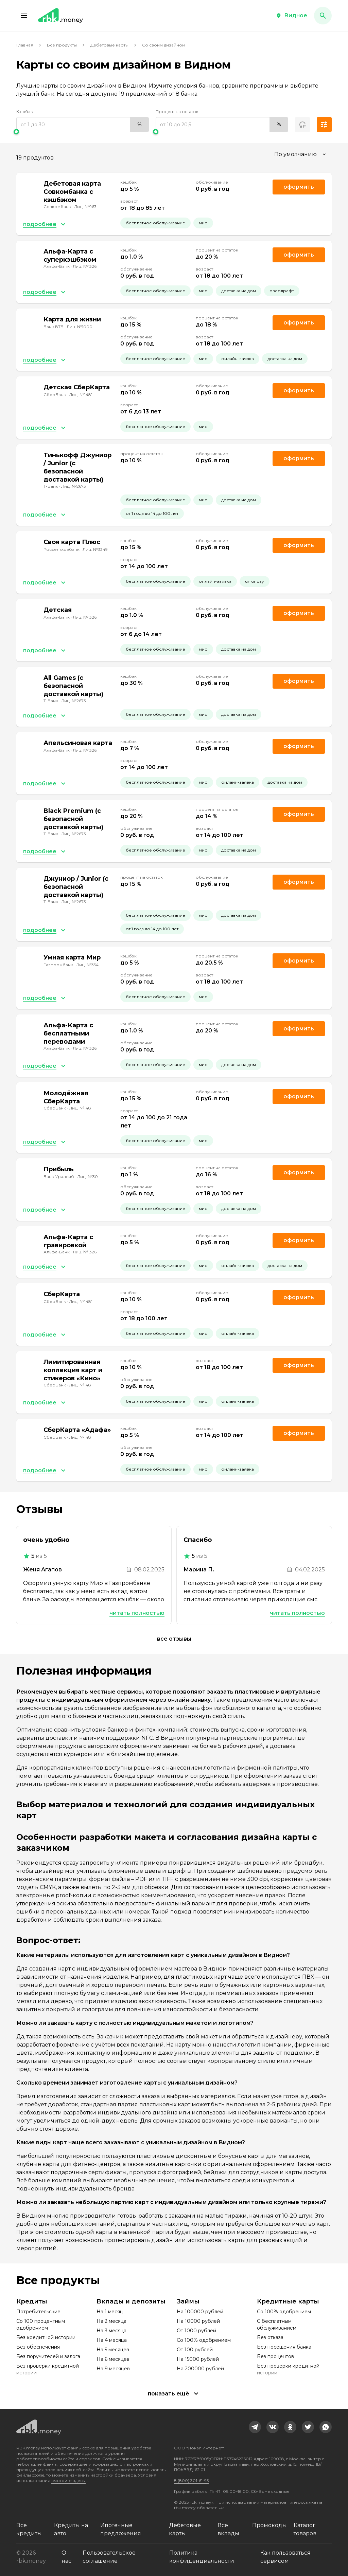 The height and width of the screenshot is (2576, 348). Describe the element at coordinates (79, 326) in the screenshot. I see `Лиц. №1000 [link]` at that location.